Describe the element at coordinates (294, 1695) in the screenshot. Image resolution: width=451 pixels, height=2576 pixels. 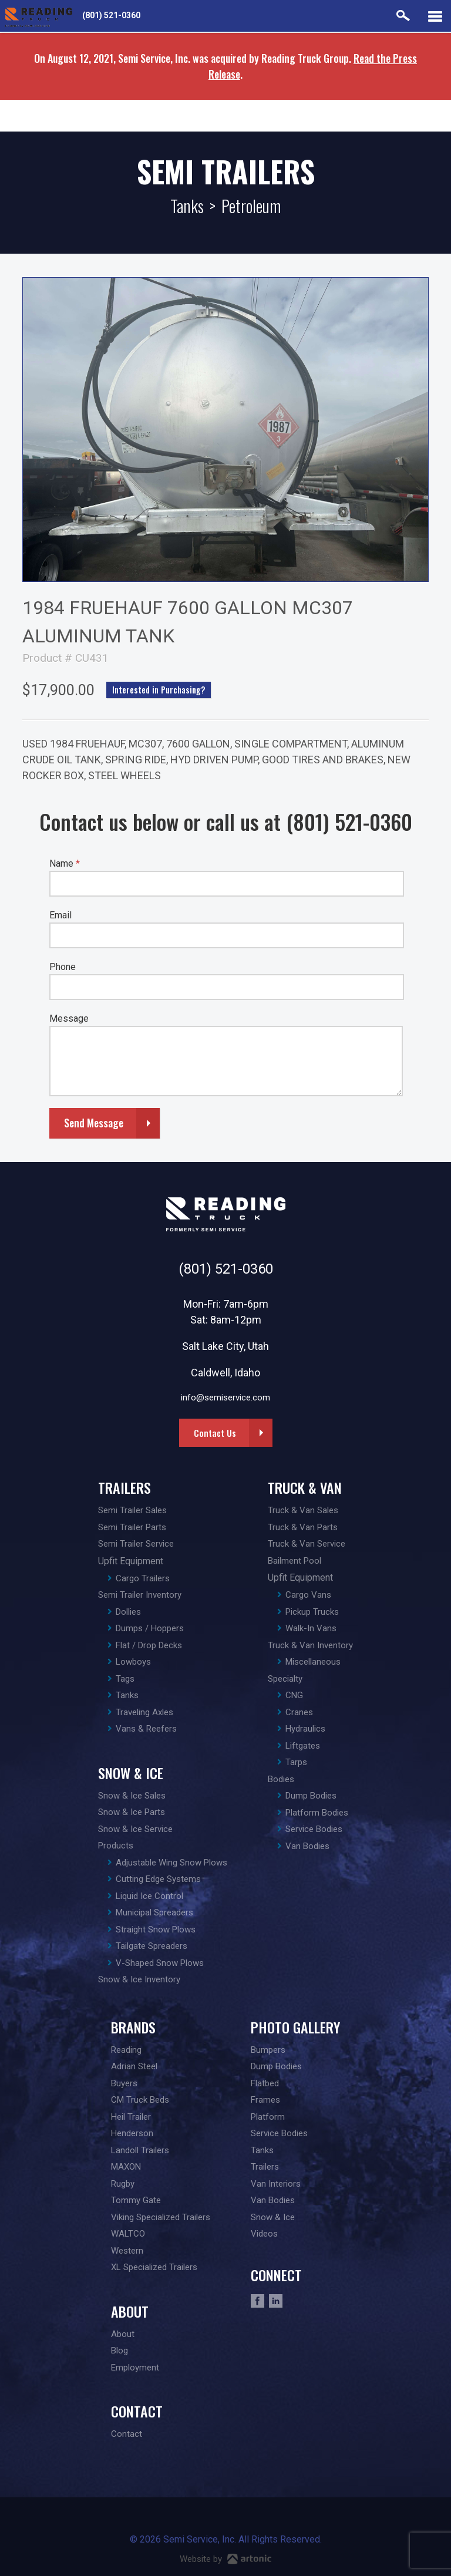
I see `CNG` at that location.